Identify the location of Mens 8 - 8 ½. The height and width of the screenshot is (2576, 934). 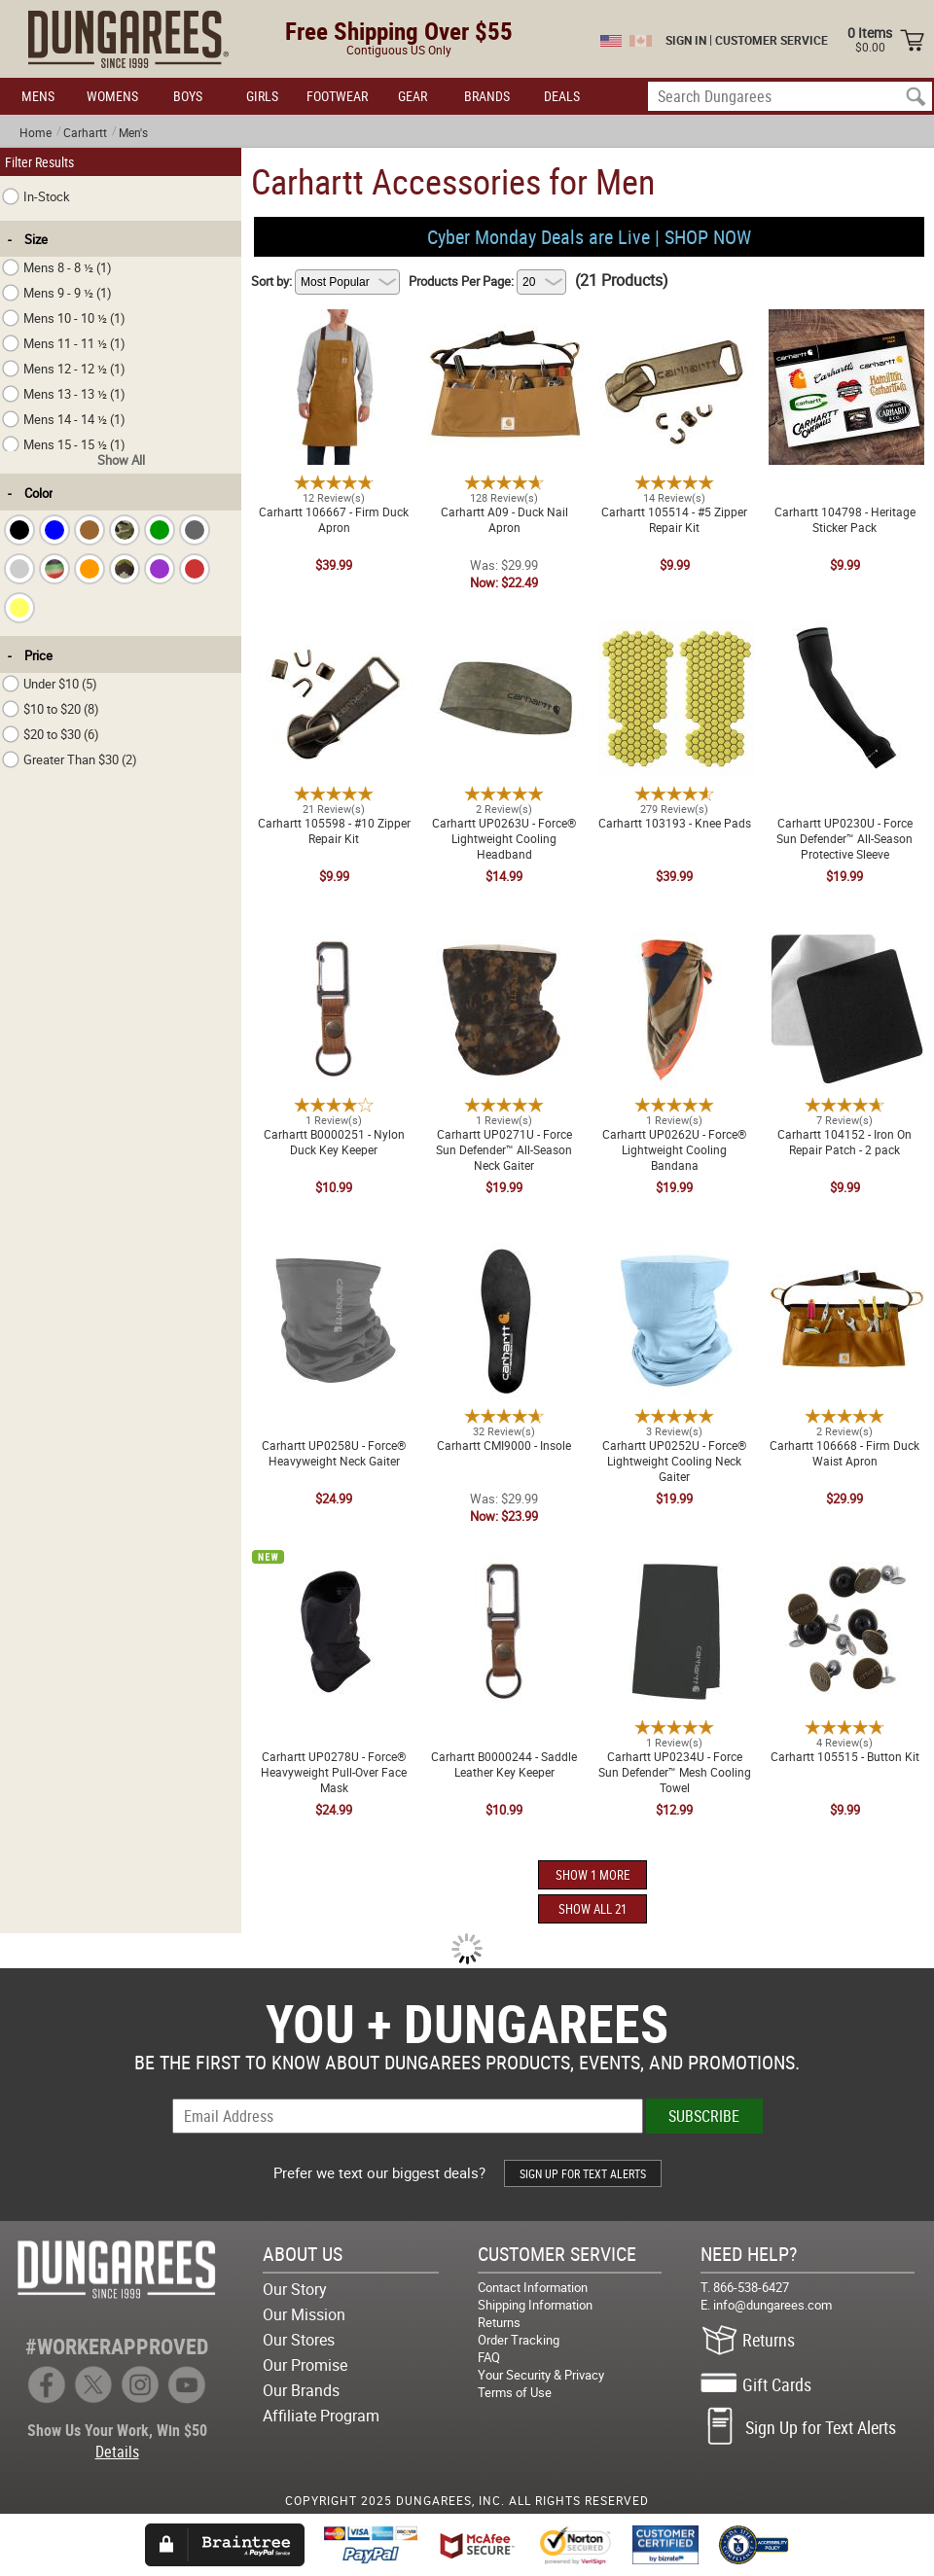
(57, 267).